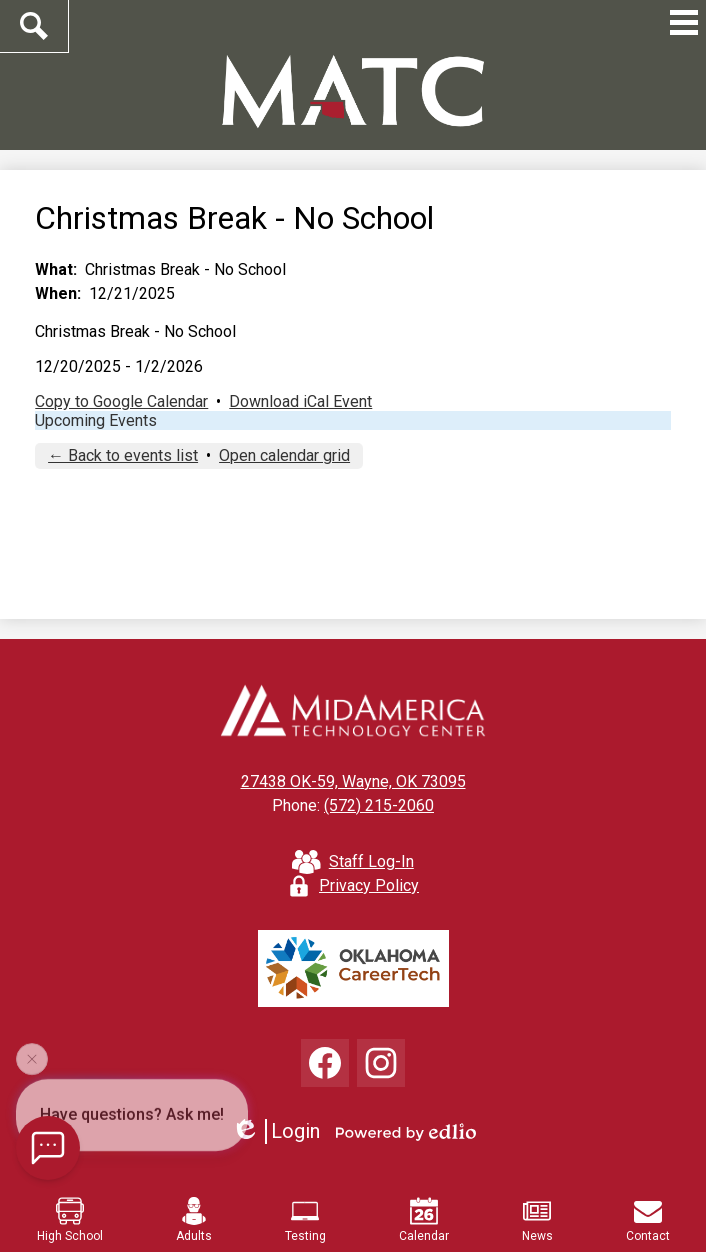  What do you see at coordinates (353, 781) in the screenshot?
I see `27438 OK-59, Wayne, OK 73095` at bounding box center [353, 781].